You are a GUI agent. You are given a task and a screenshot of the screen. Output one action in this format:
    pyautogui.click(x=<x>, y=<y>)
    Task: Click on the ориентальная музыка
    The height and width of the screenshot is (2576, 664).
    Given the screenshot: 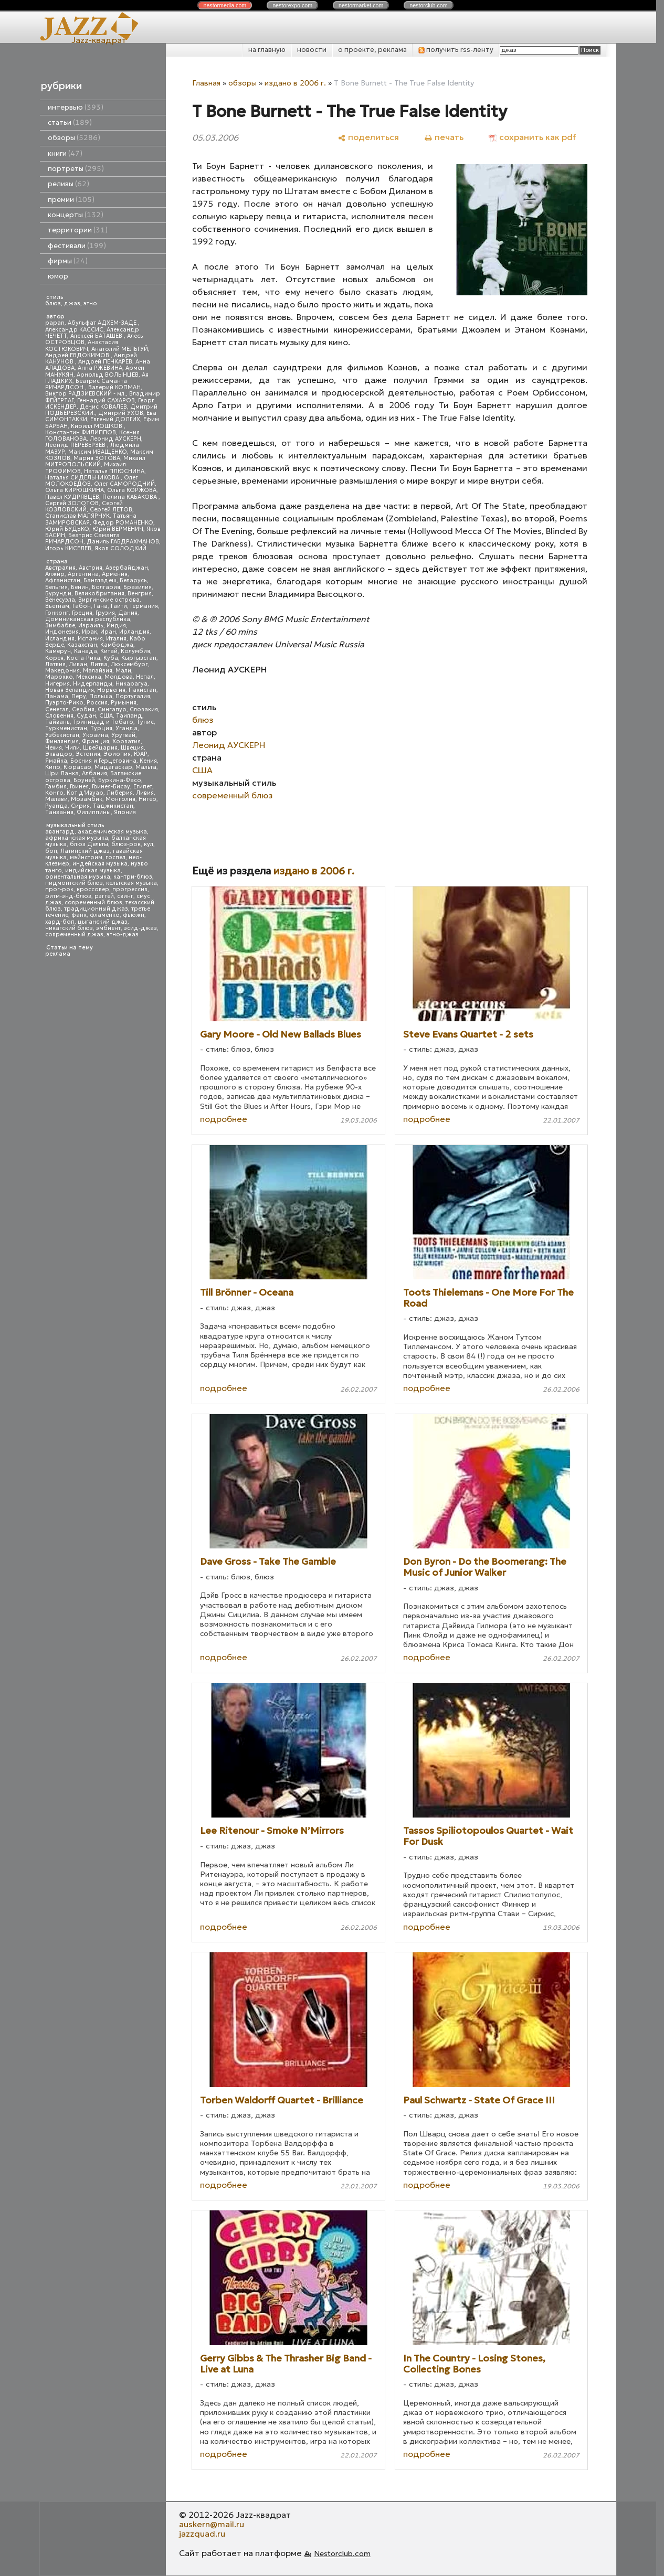 What is the action you would take?
    pyautogui.click(x=77, y=876)
    